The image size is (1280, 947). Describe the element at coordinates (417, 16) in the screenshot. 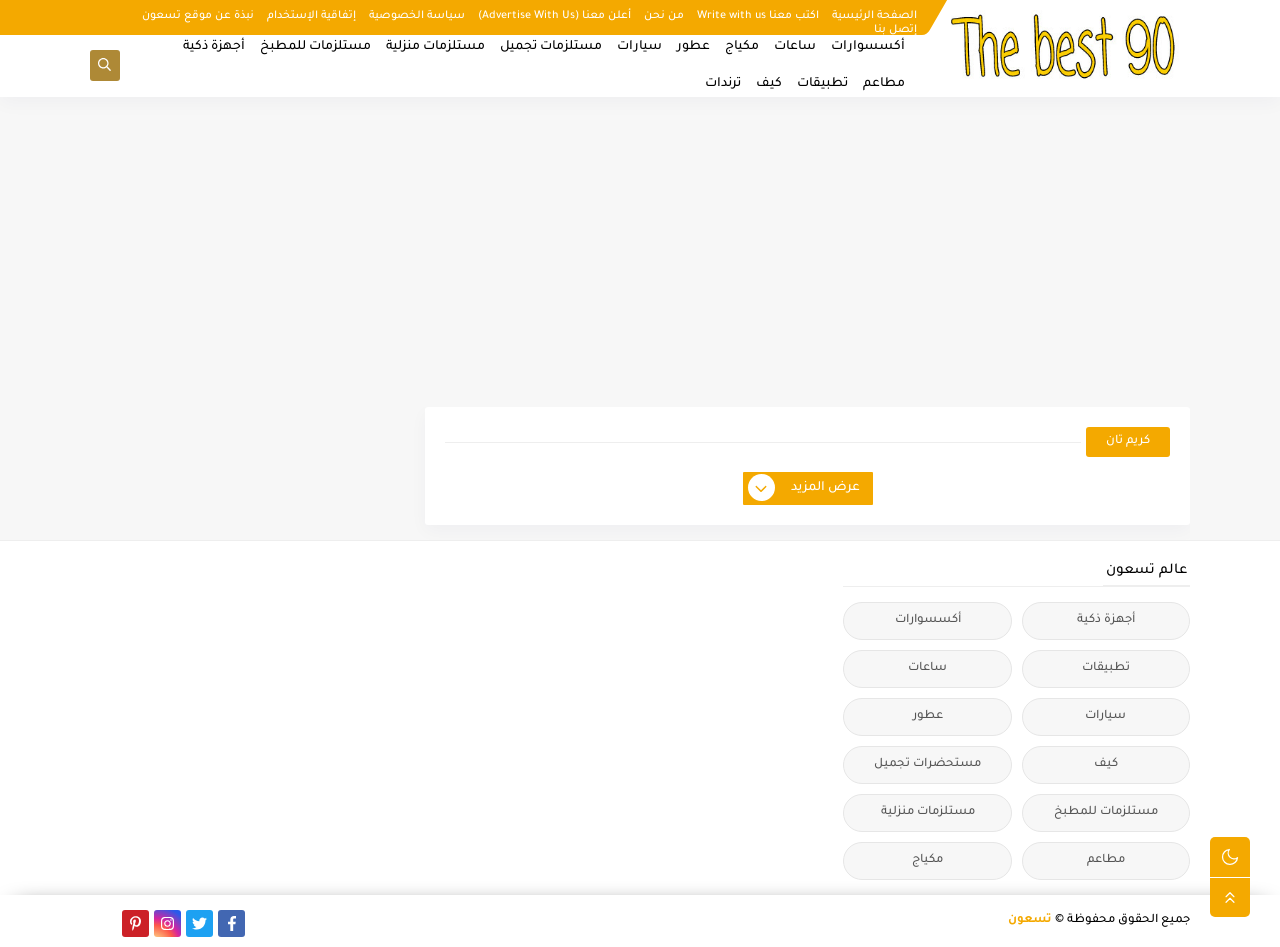

I see `سياسة الخصوصية` at that location.